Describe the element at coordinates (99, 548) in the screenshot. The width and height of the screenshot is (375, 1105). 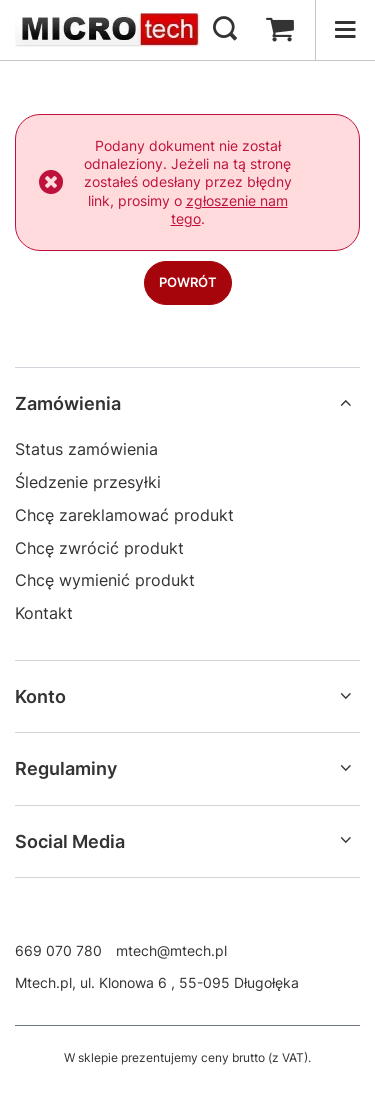
I see `Chcę zwrócić produkt [Element stopki: Chcę zwrócić produkt]` at that location.